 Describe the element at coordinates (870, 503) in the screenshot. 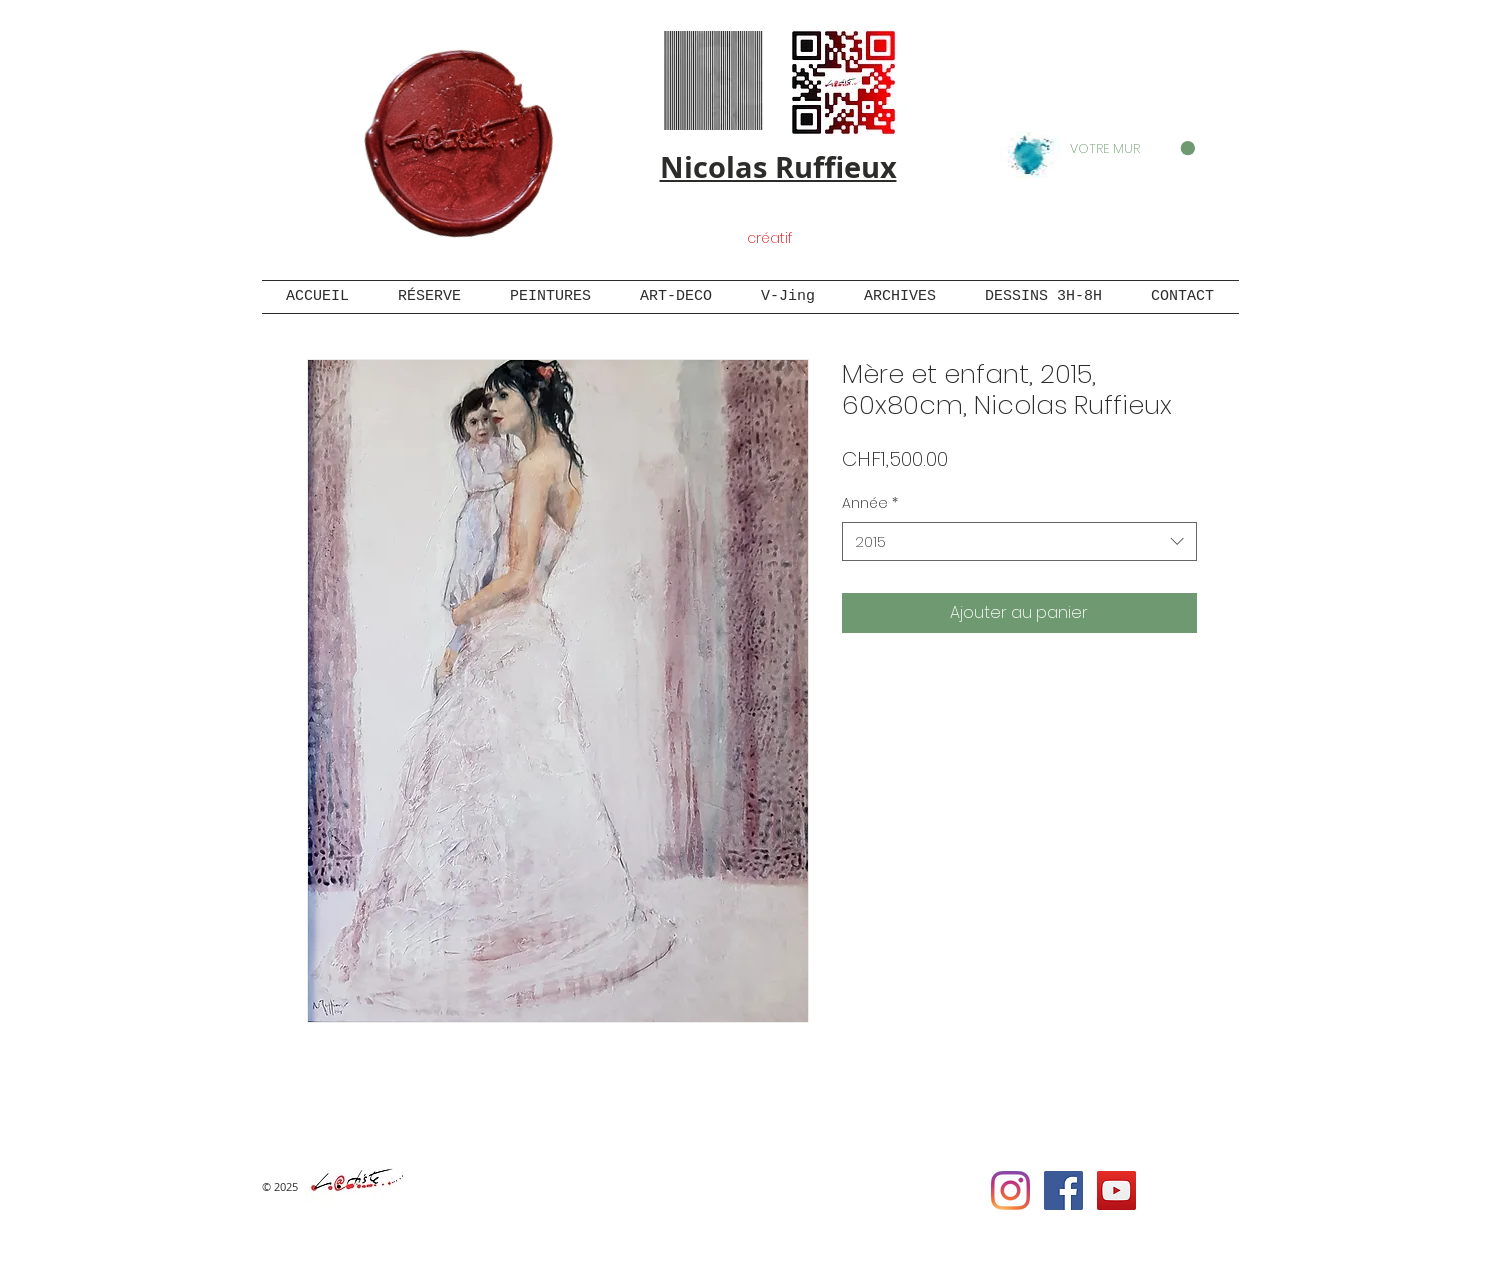

I see `Année` at that location.